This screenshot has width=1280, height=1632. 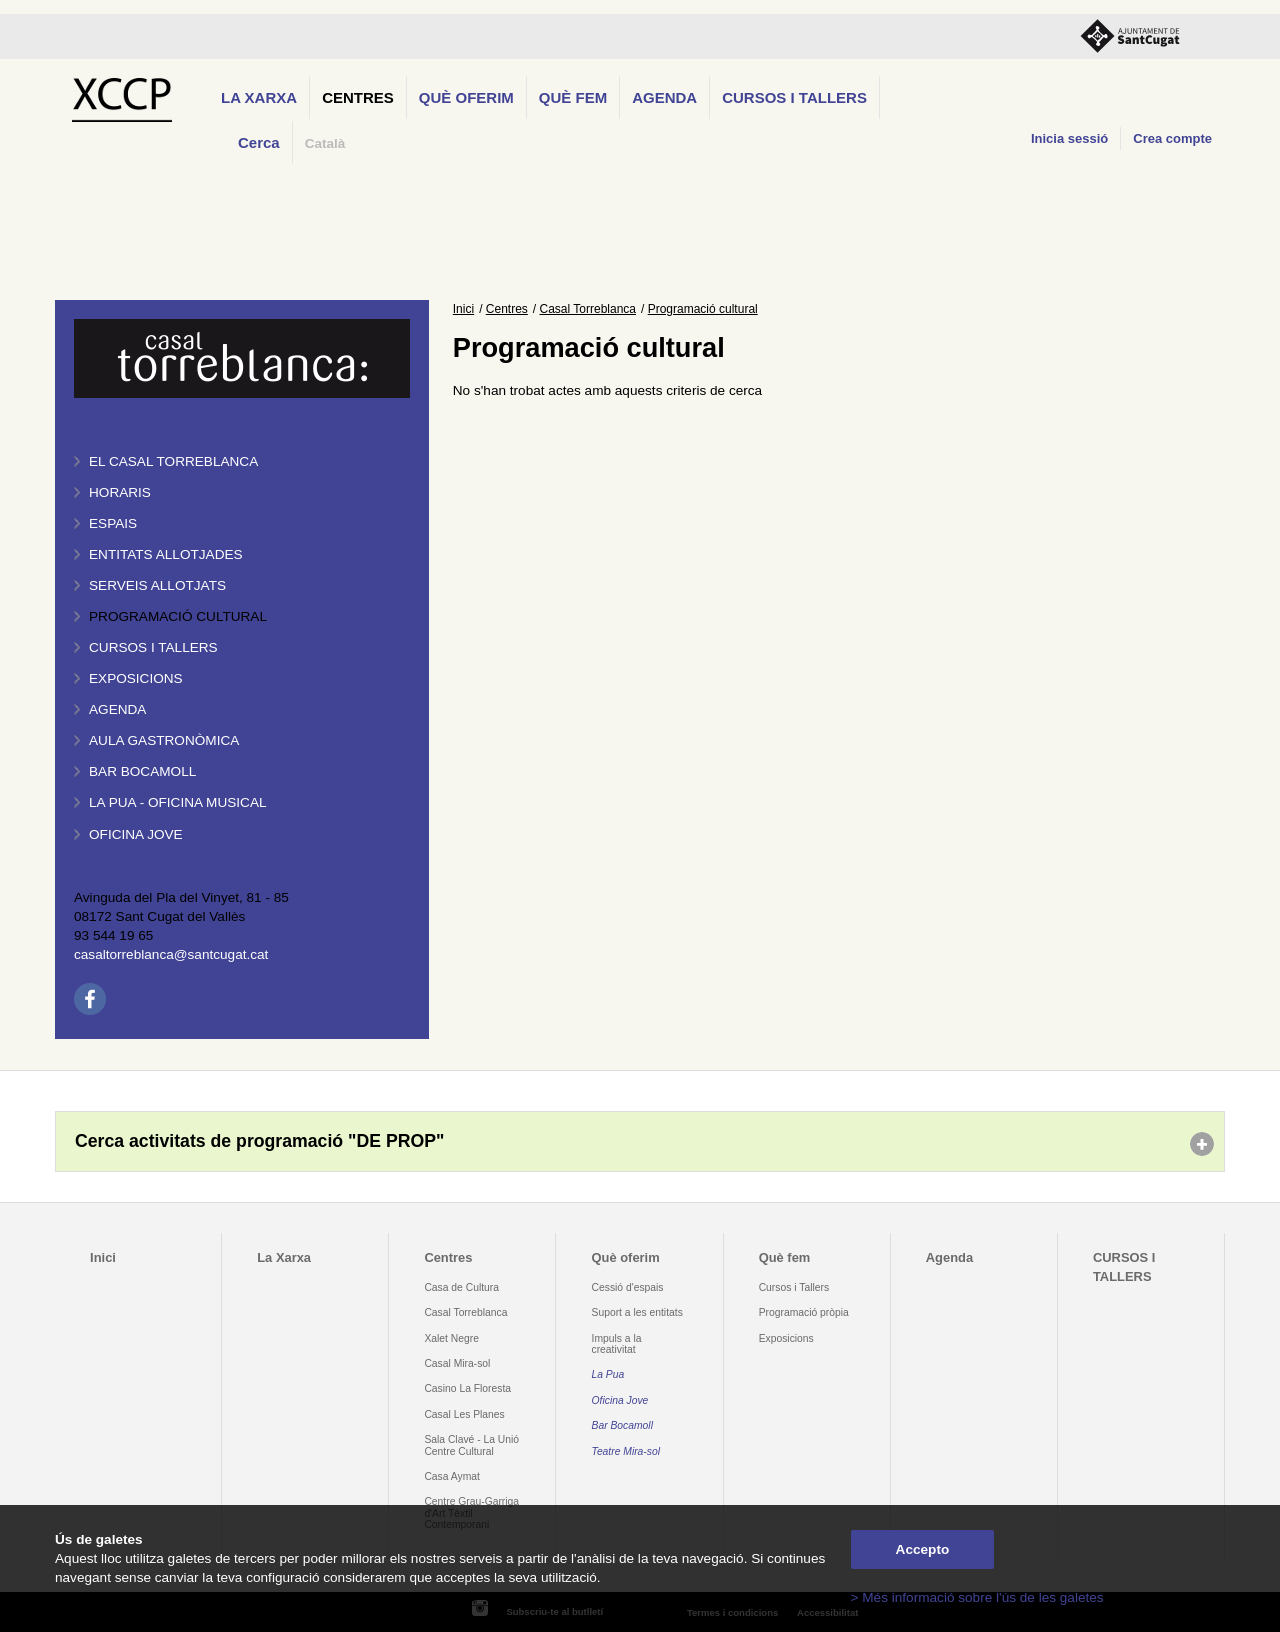 I want to click on Bar BOCAMOLL, so click(x=142, y=771).